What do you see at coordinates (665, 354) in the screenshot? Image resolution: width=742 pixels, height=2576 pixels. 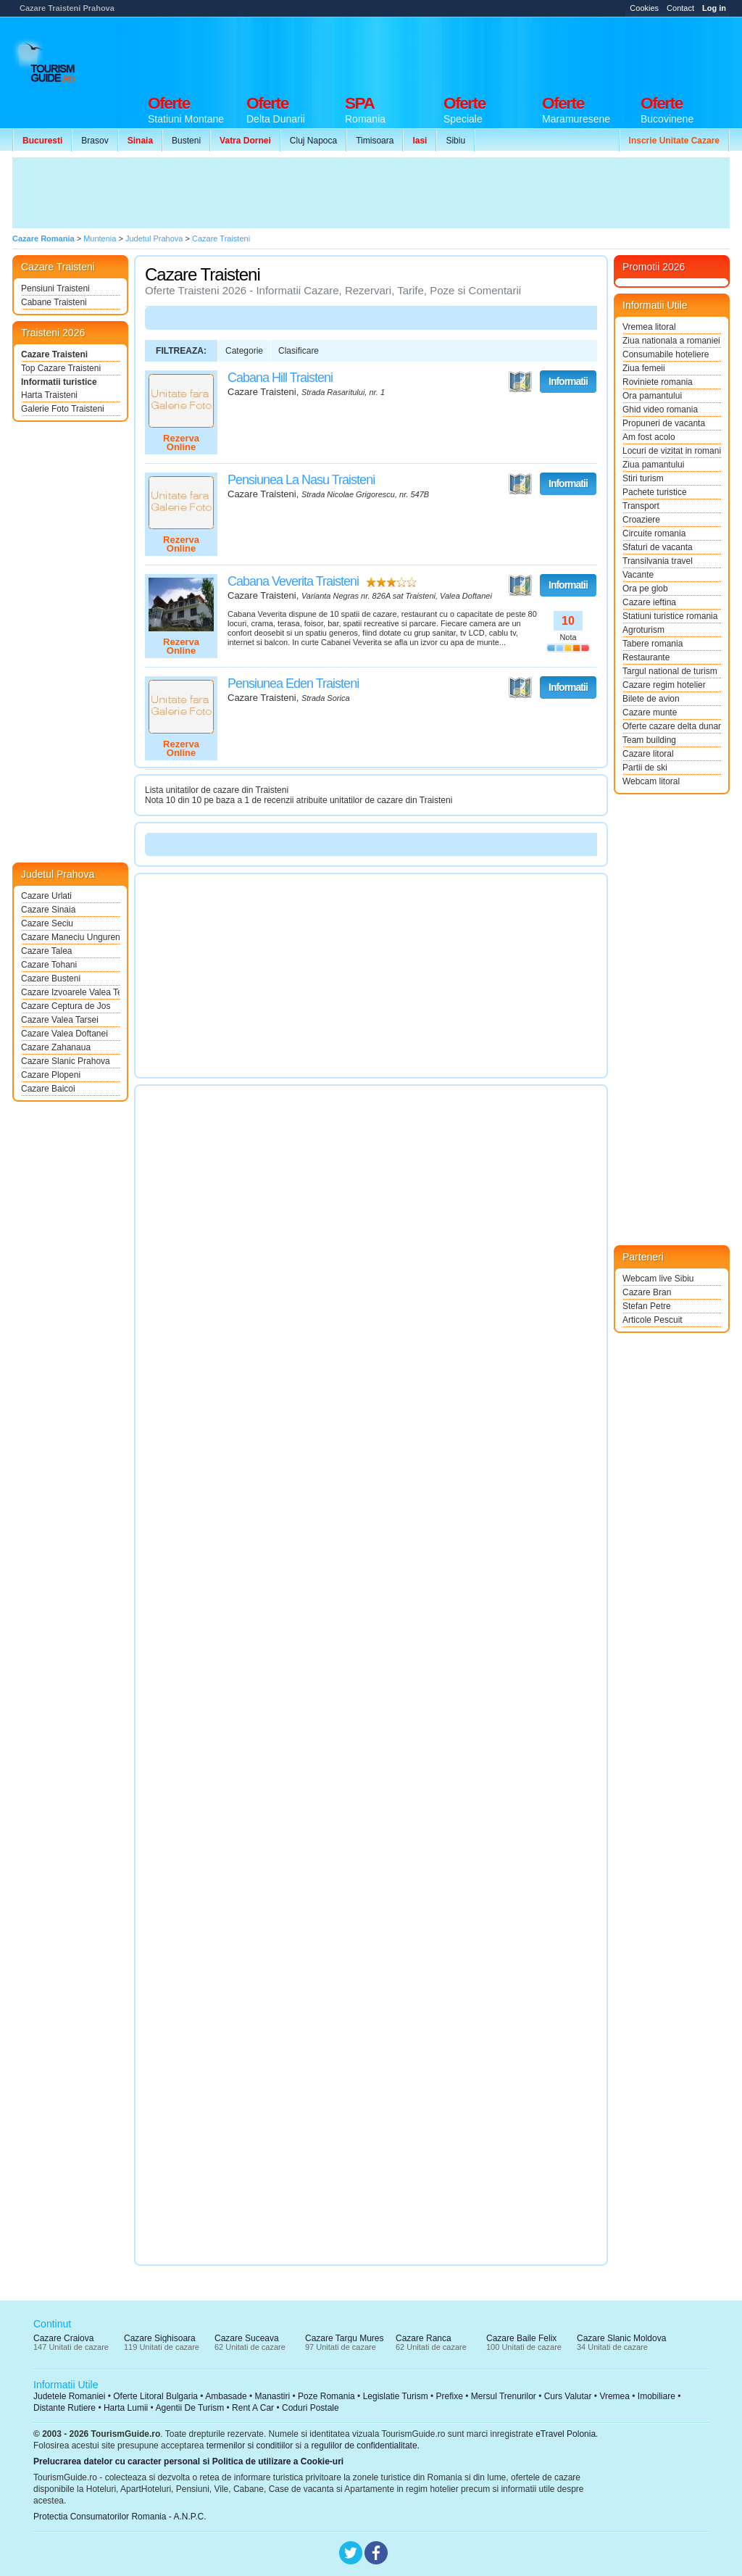 I see `Consumabile hoteliere` at bounding box center [665, 354].